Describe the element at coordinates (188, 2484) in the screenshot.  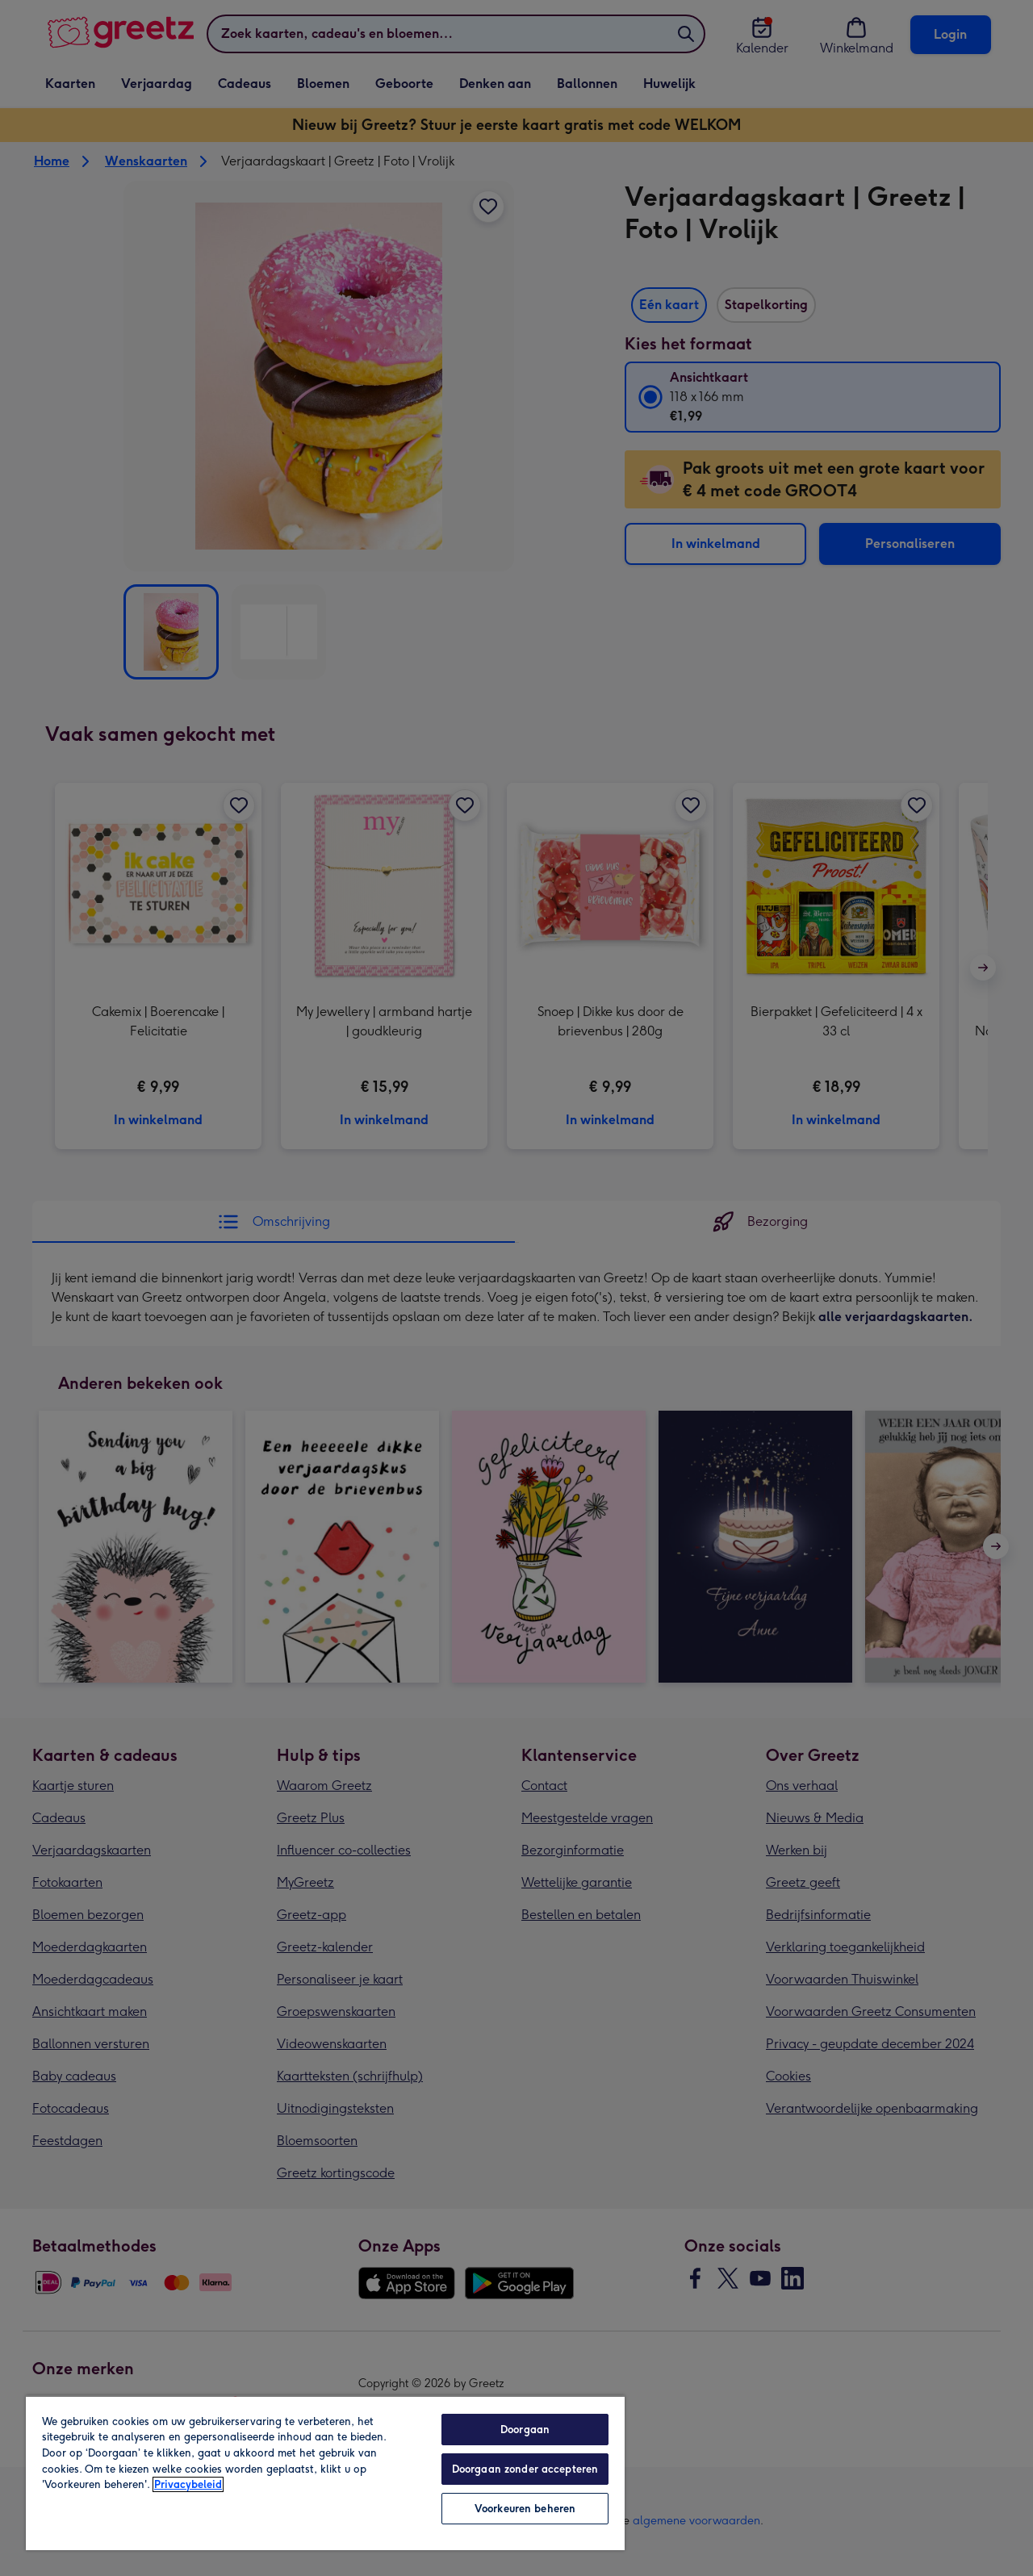
I see `Privacybeleid [Meer informatie over uw privacy, opent in een nieuw tabblad]` at that location.